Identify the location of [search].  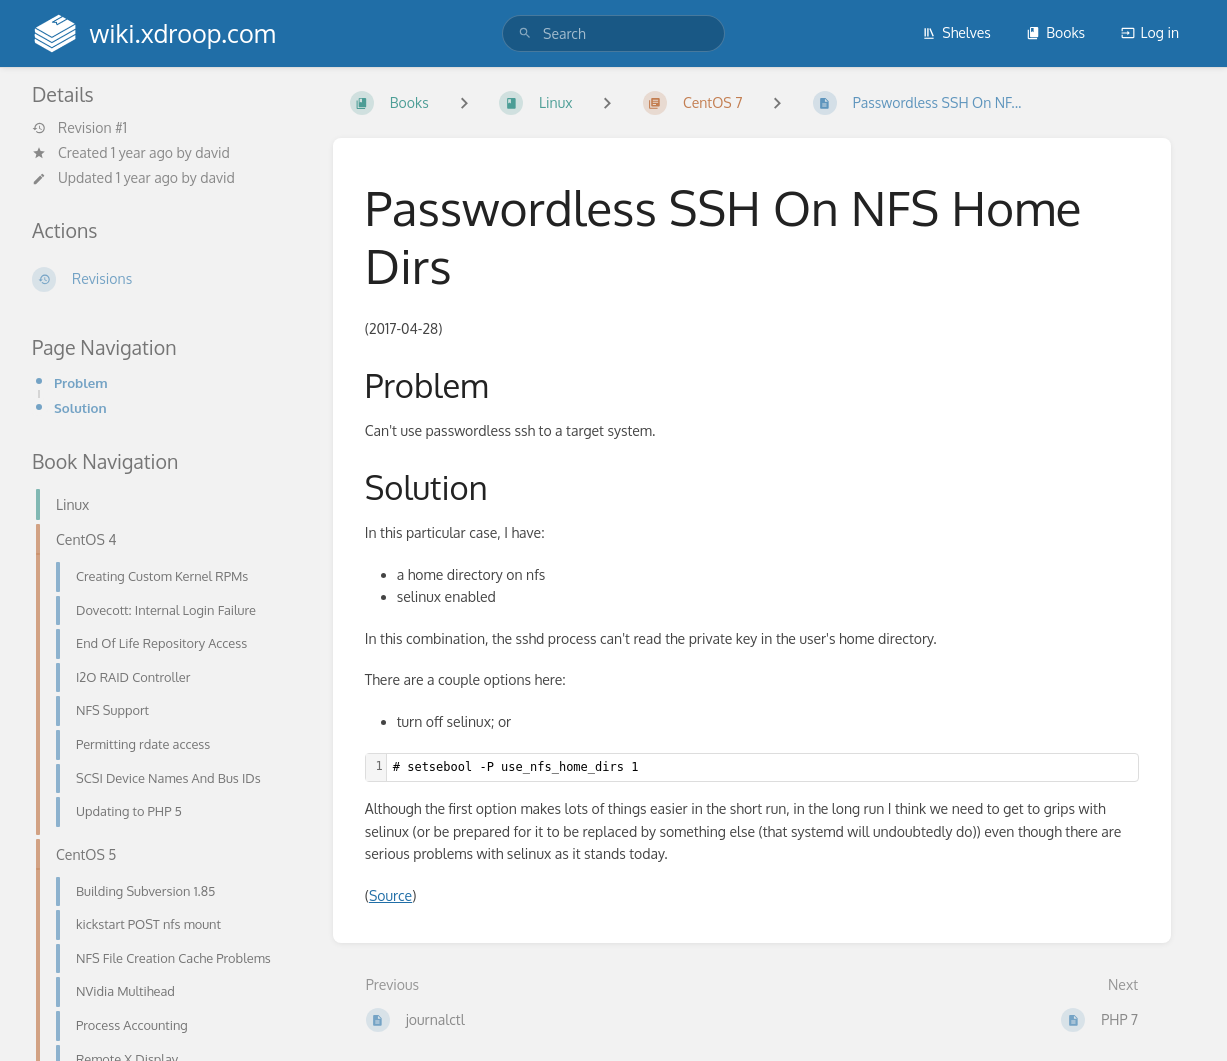
(613, 33).